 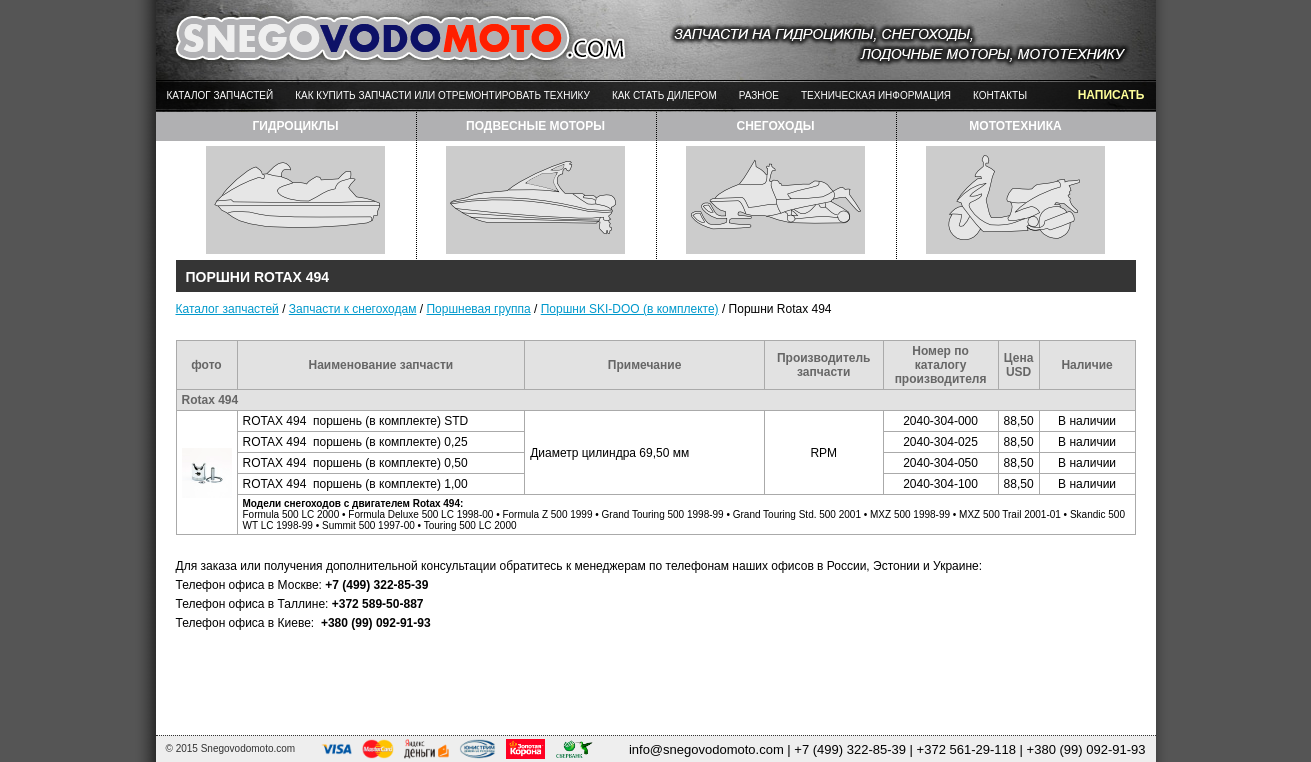 What do you see at coordinates (1015, 126) in the screenshot?
I see `мототехника` at bounding box center [1015, 126].